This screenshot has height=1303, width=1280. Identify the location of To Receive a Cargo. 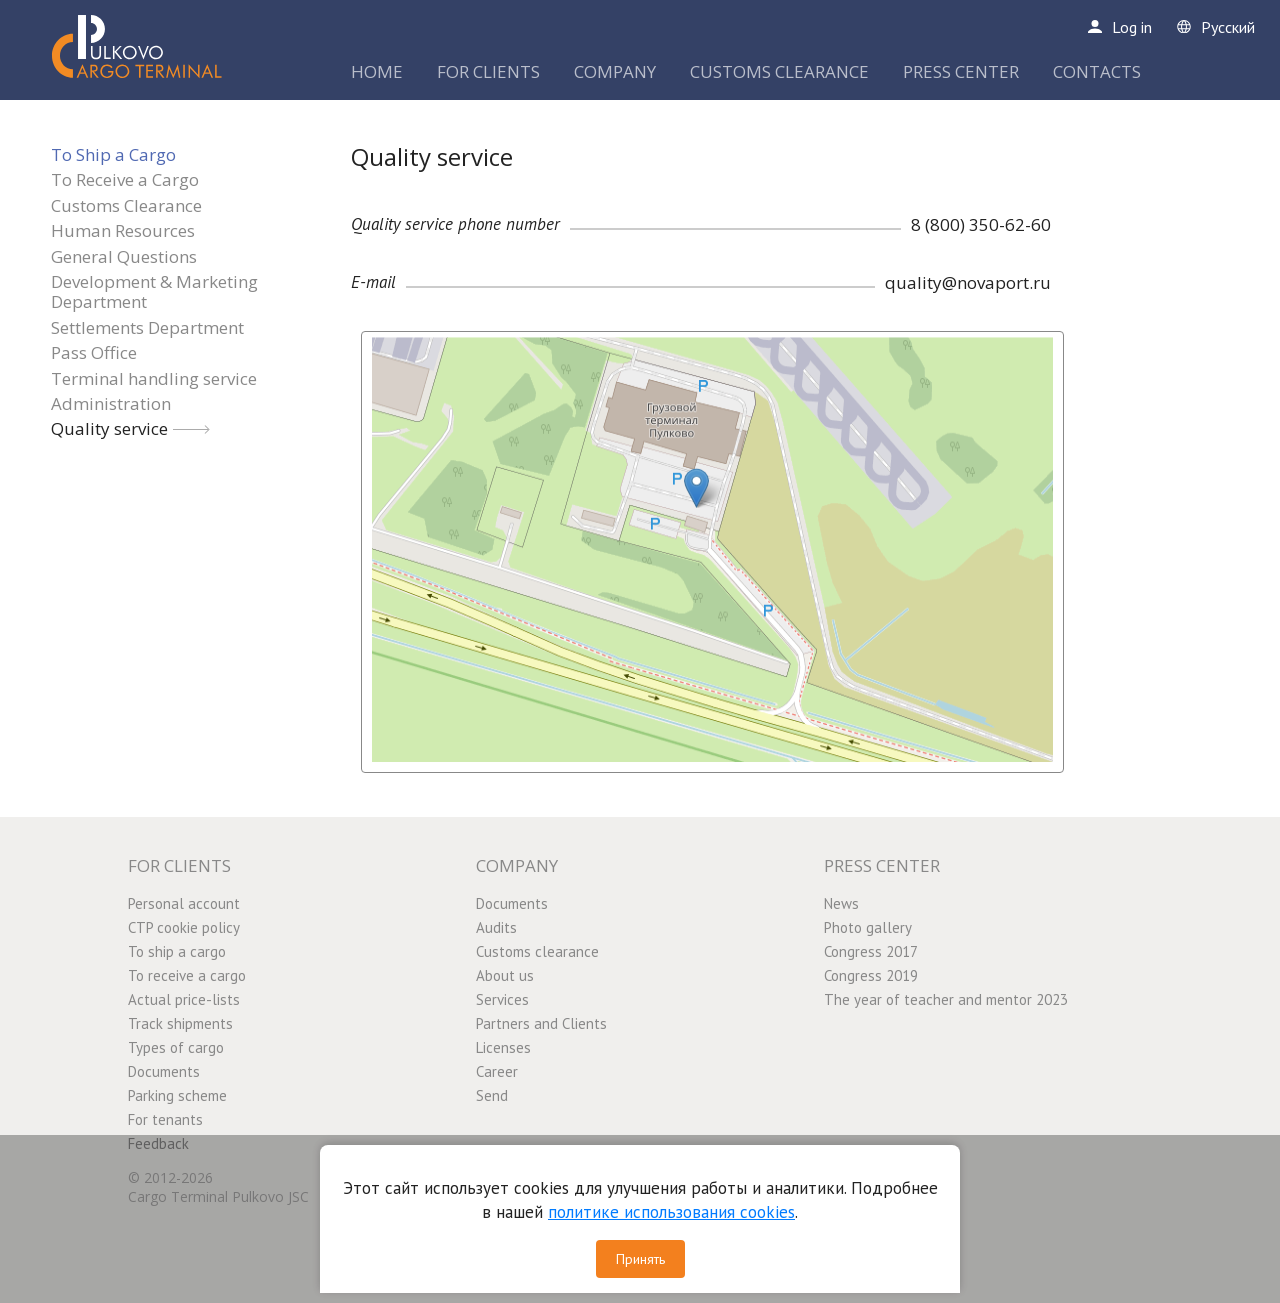
(125, 179).